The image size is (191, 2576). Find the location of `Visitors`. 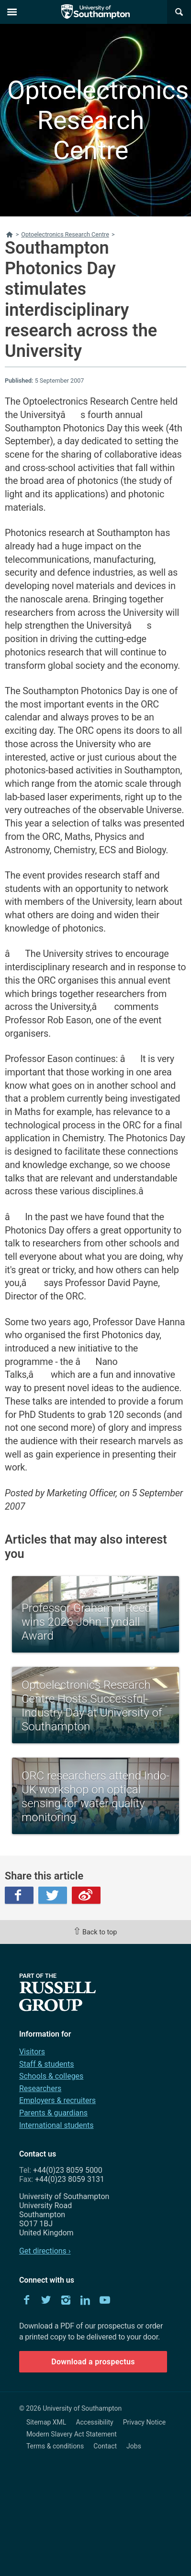

Visitors is located at coordinates (32, 2051).